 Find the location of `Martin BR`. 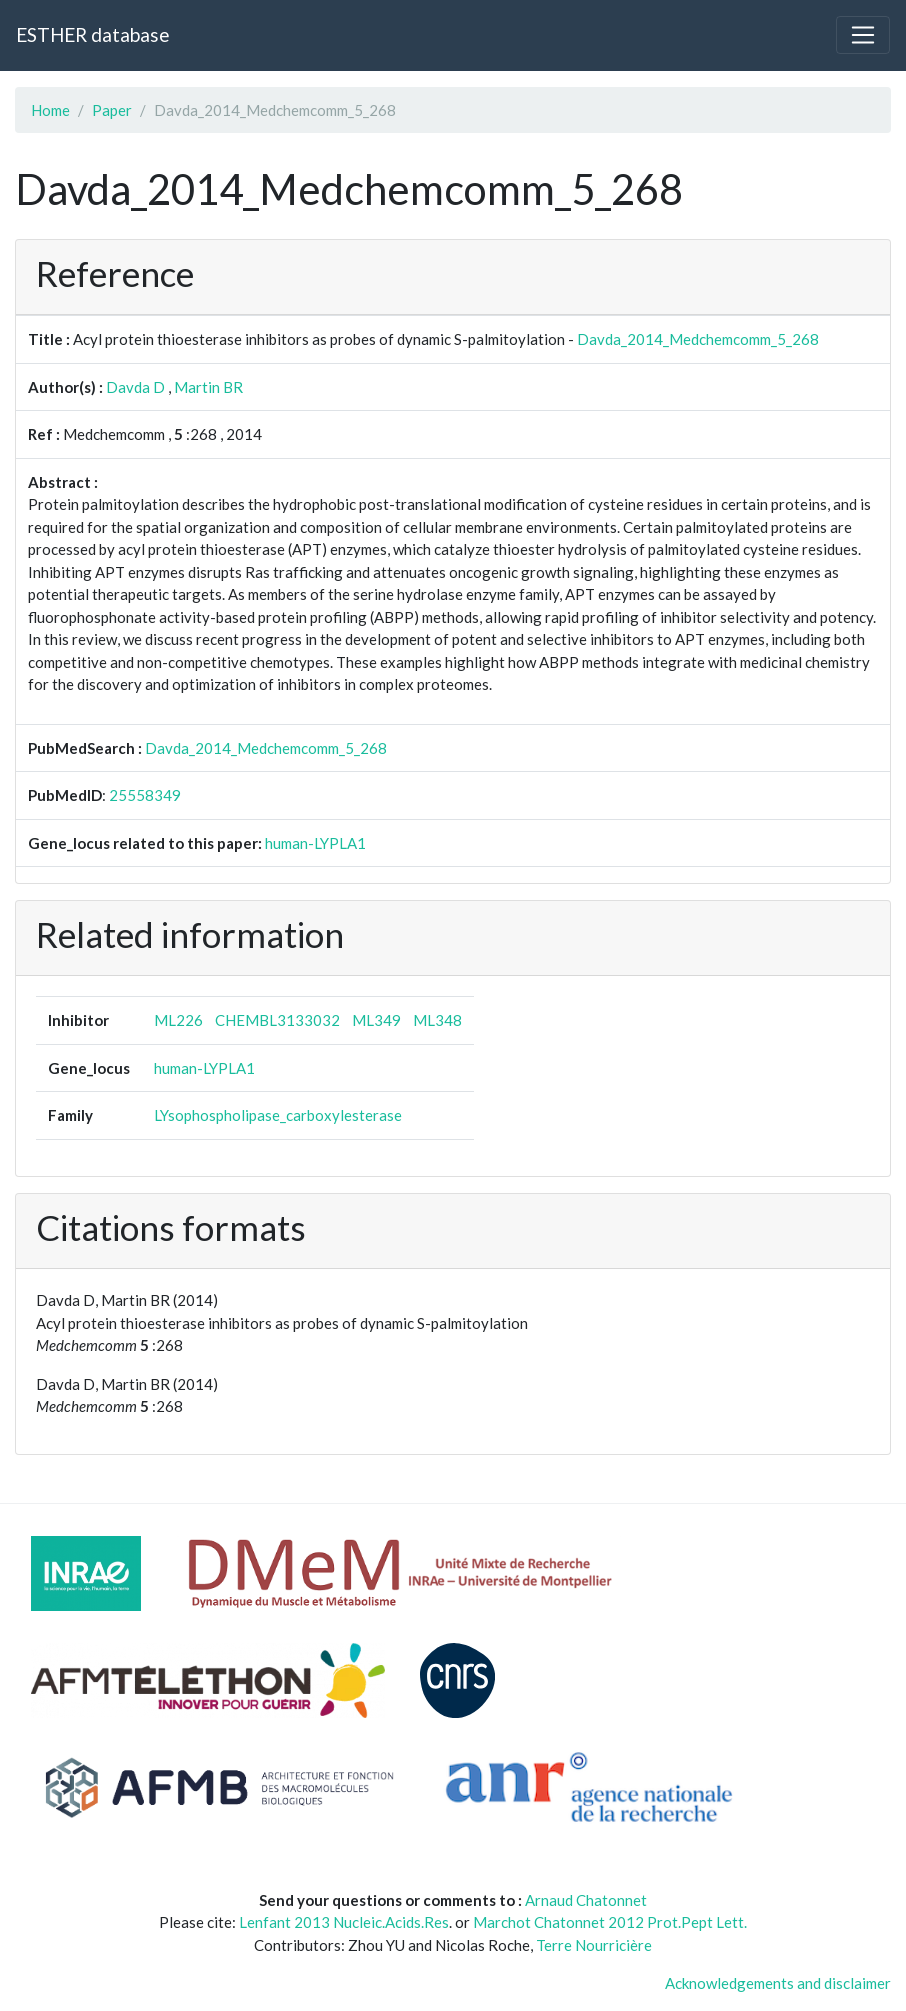

Martin BR is located at coordinates (208, 387).